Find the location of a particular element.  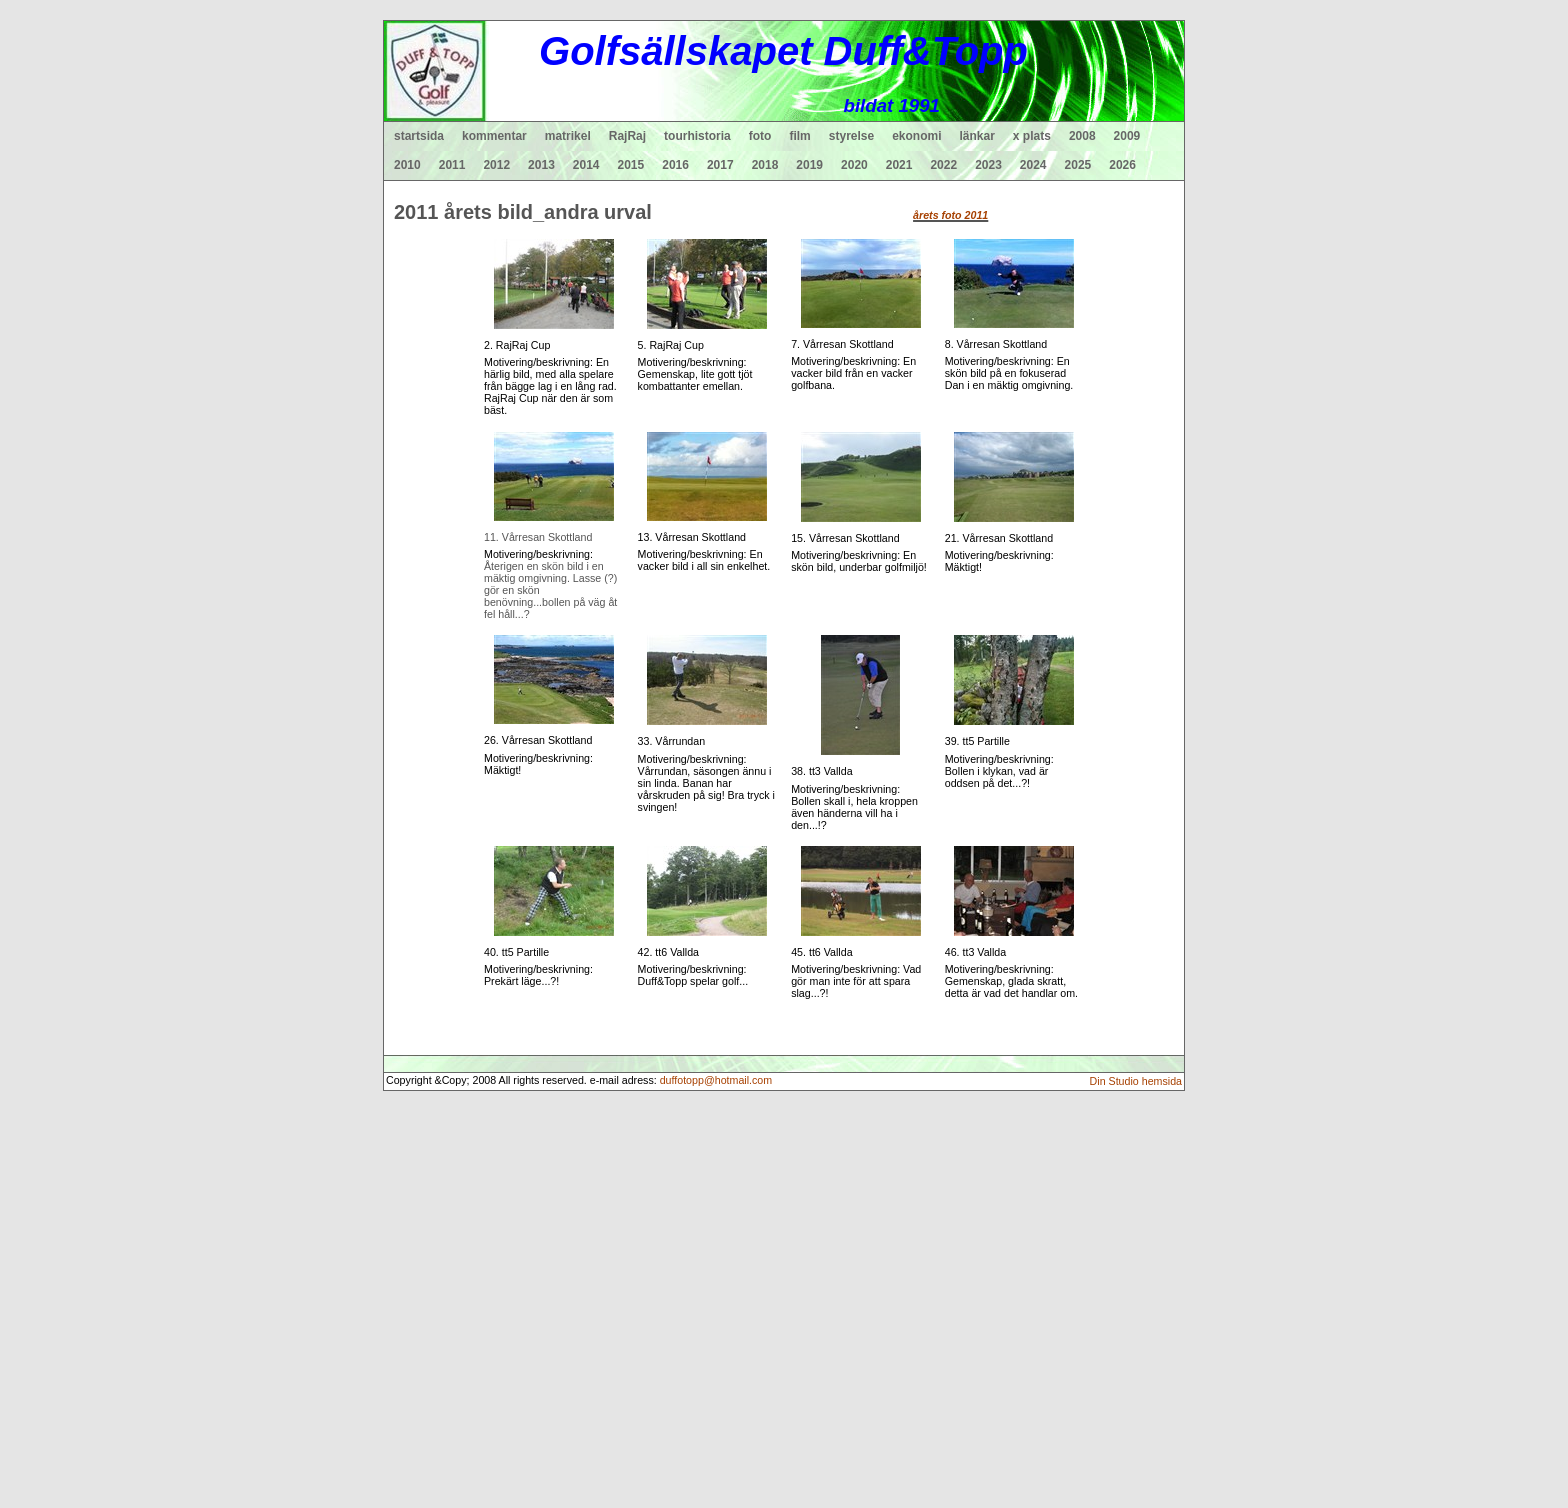

2014 is located at coordinates (586, 165).